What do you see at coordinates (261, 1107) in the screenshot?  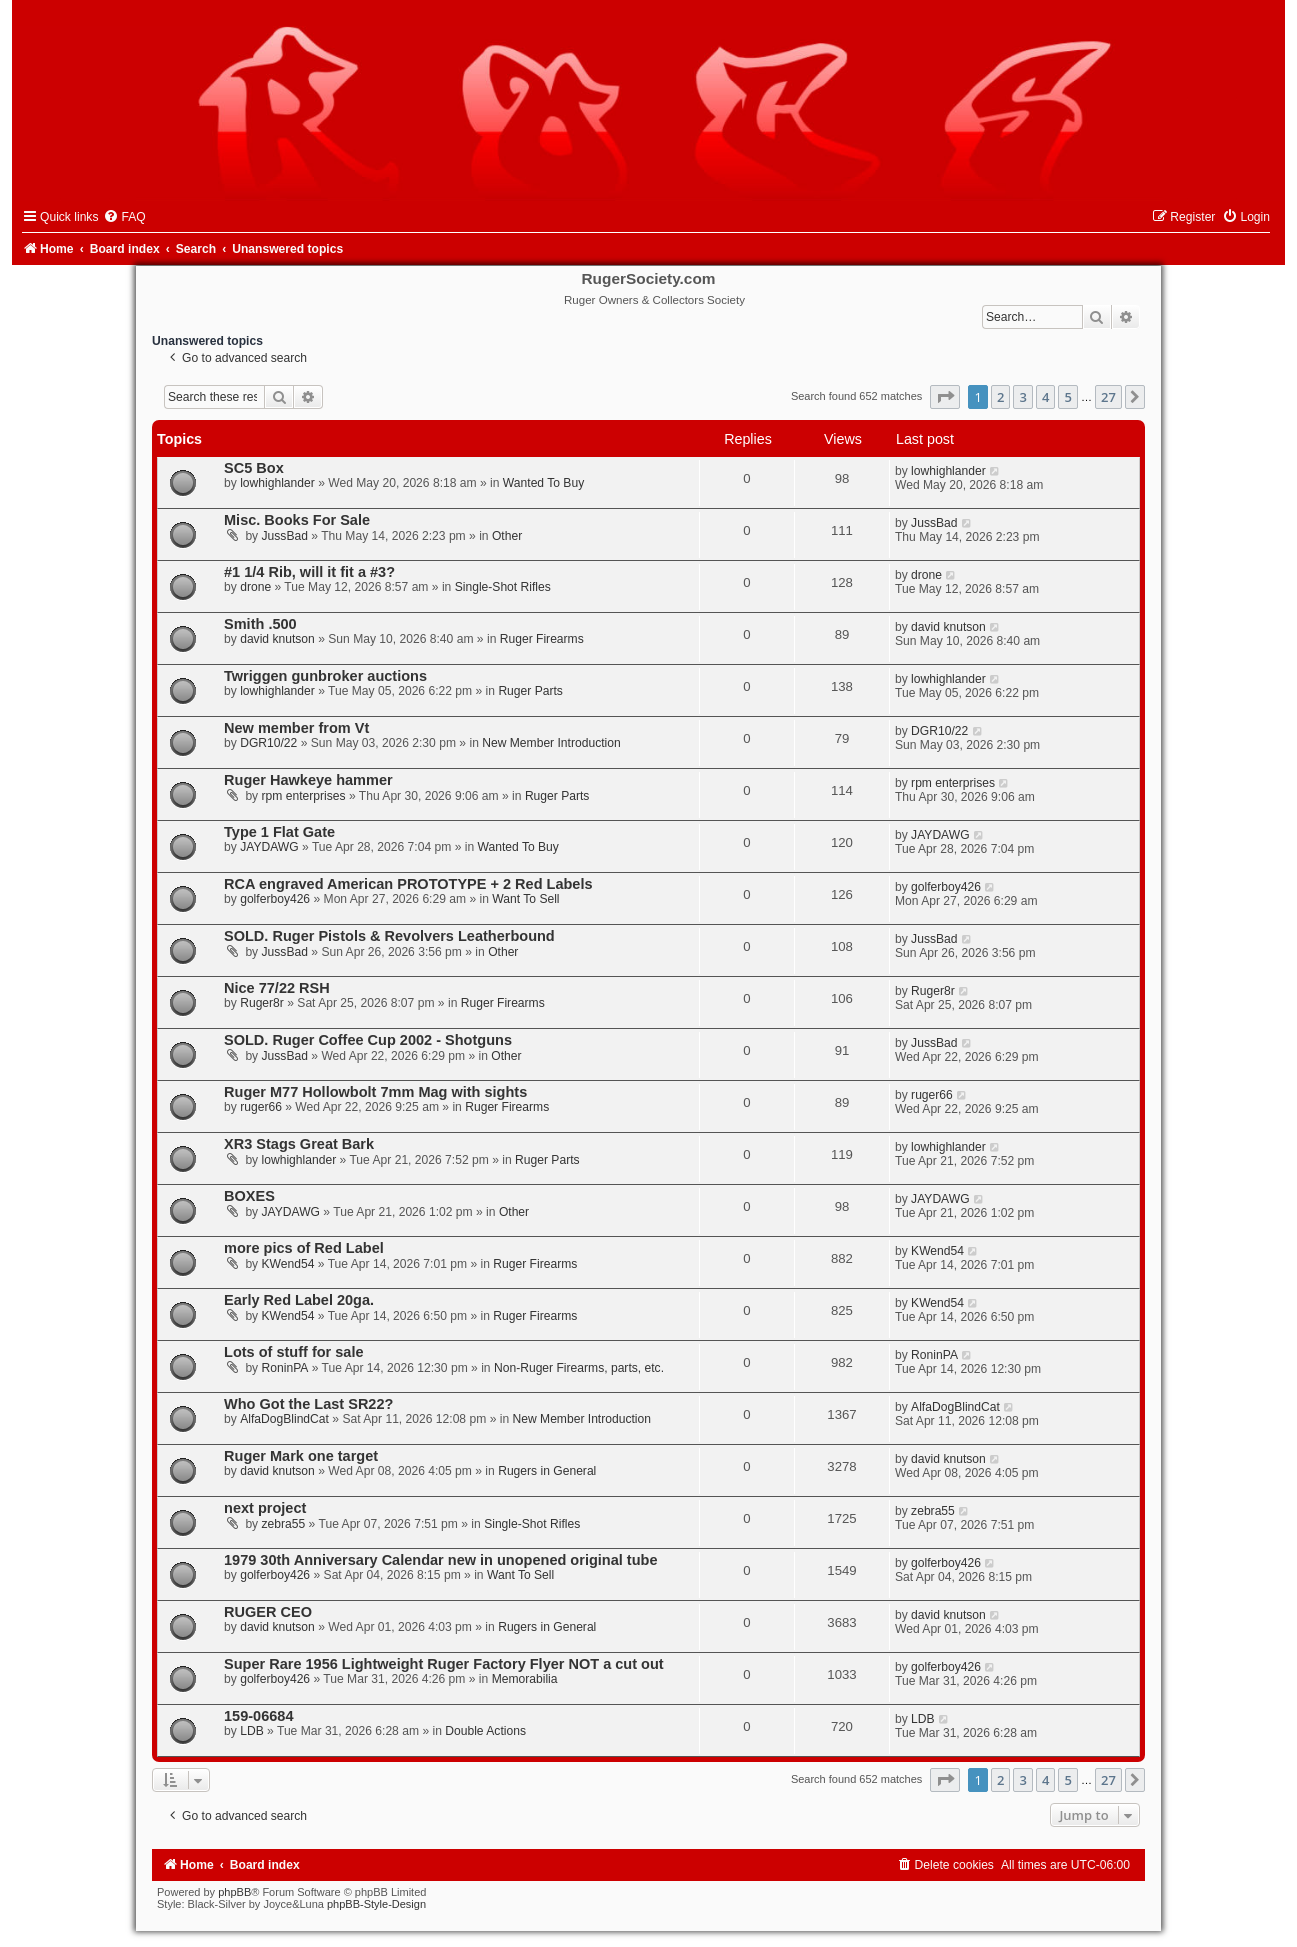 I see `ruger66` at bounding box center [261, 1107].